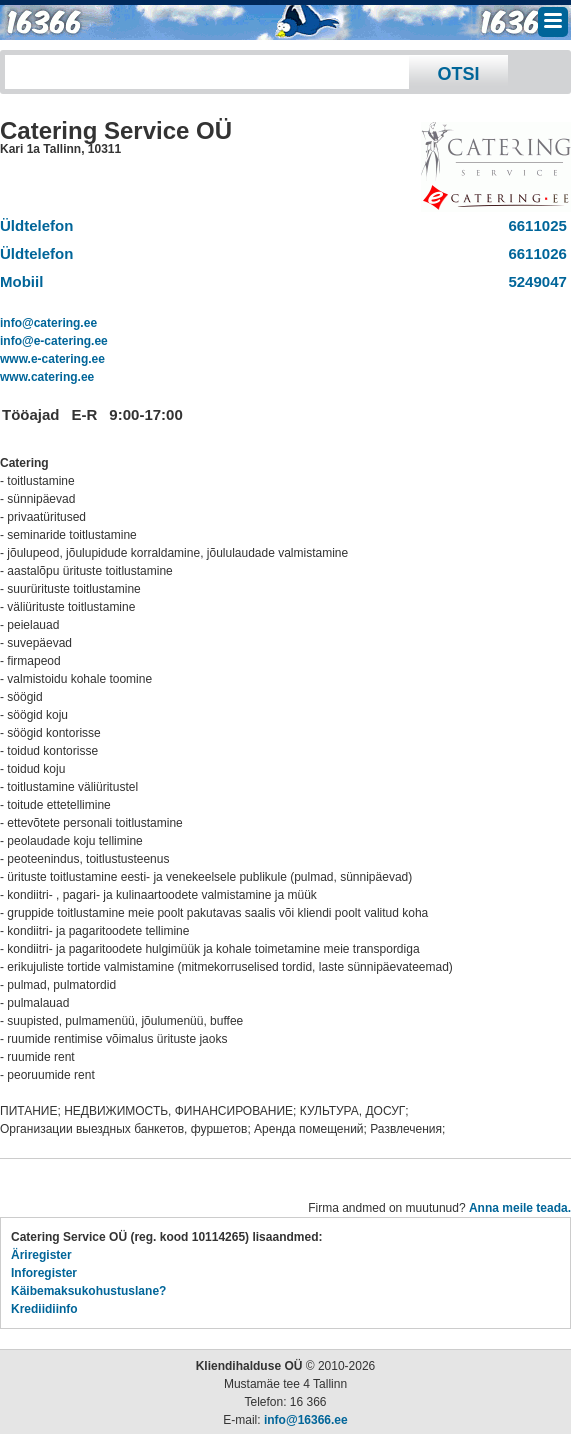 This screenshot has height=1434, width=571. Describe the element at coordinates (88, 1291) in the screenshot. I see `Käibemaksukohustuslane?` at that location.